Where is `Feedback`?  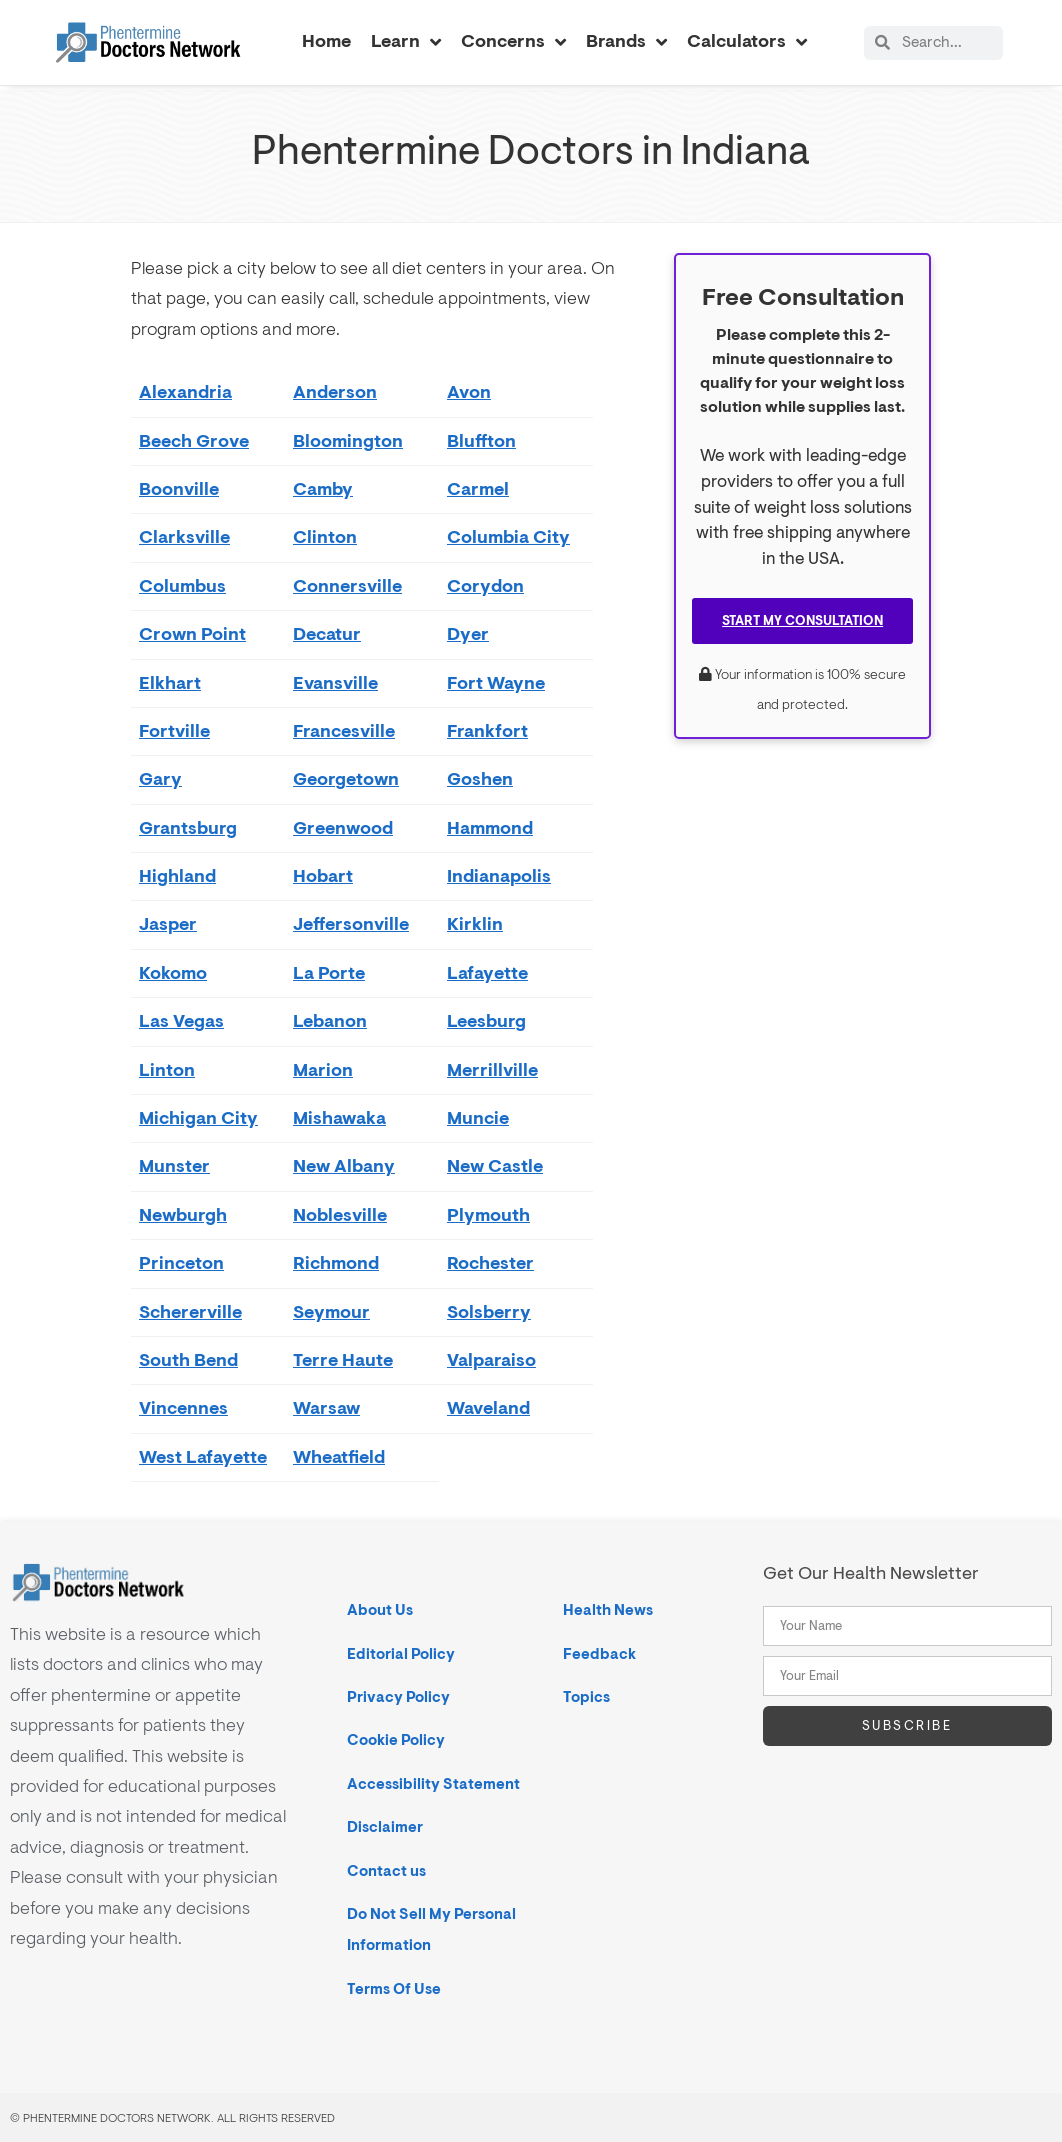
Feedback is located at coordinates (599, 1653).